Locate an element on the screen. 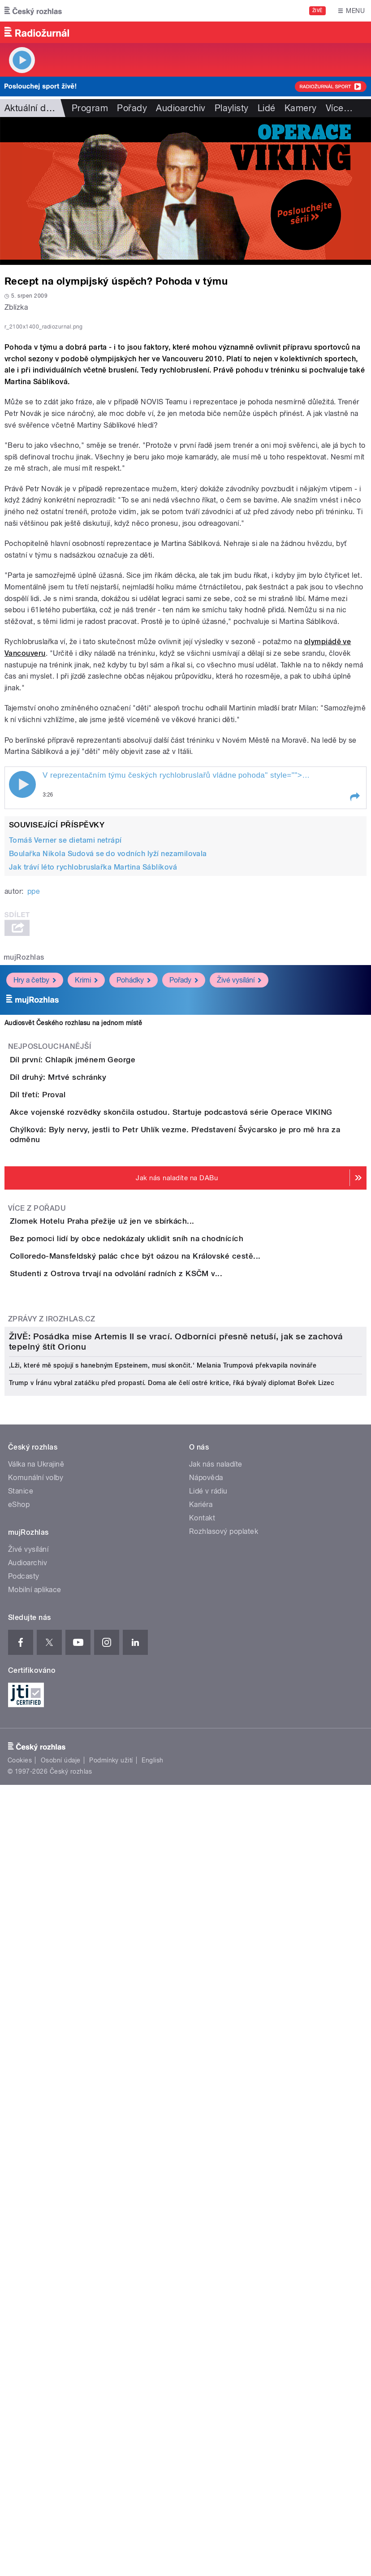  Podmínky užití is located at coordinates (111, 2430).